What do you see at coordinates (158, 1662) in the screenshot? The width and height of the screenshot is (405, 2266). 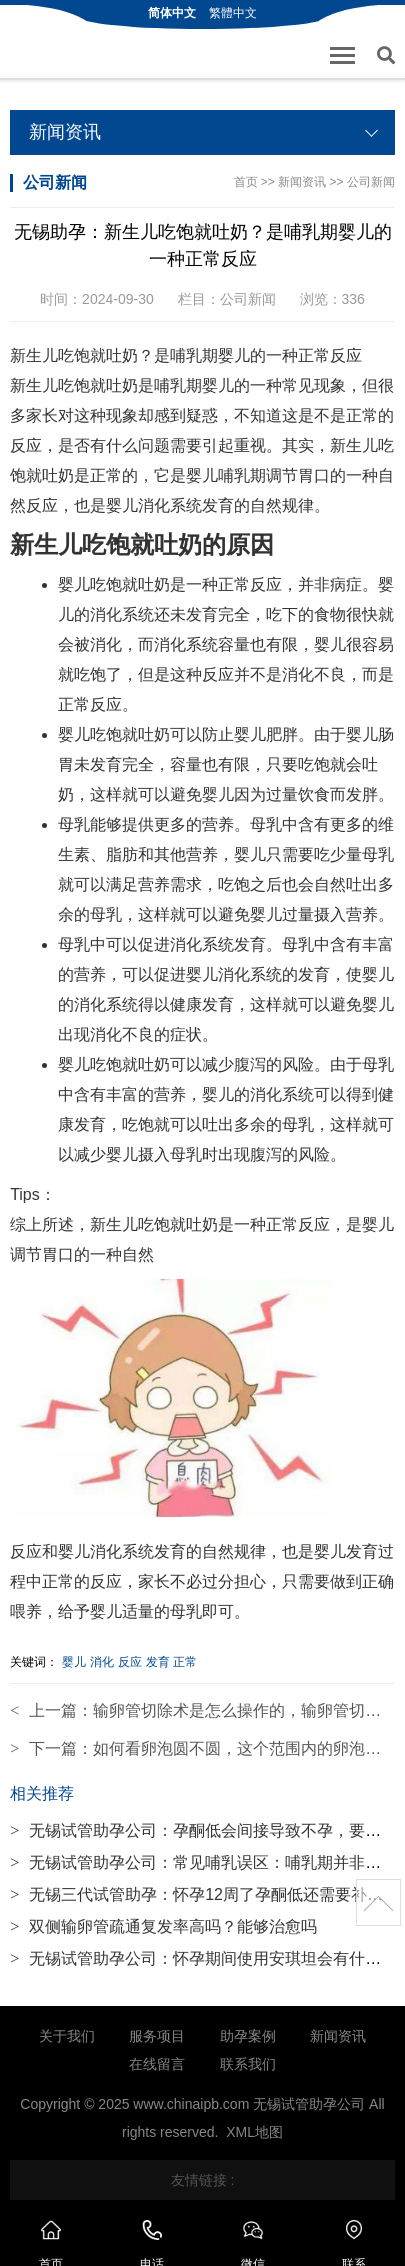 I see `发育` at bounding box center [158, 1662].